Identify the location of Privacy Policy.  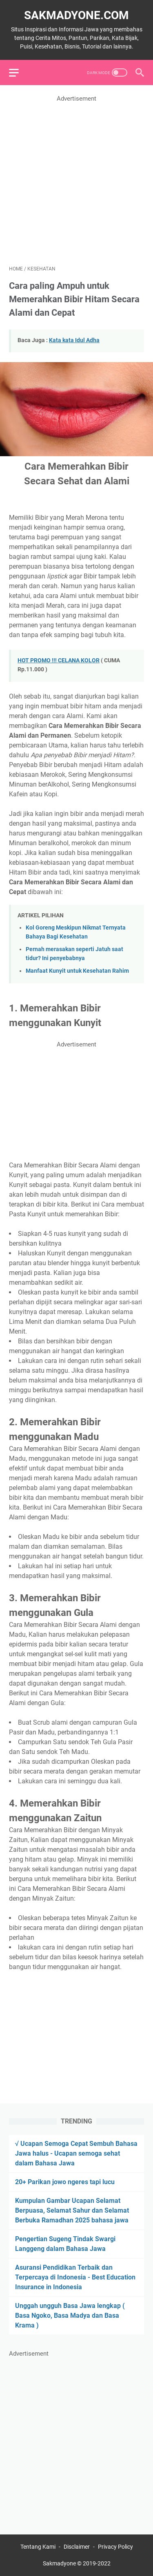
(115, 2546).